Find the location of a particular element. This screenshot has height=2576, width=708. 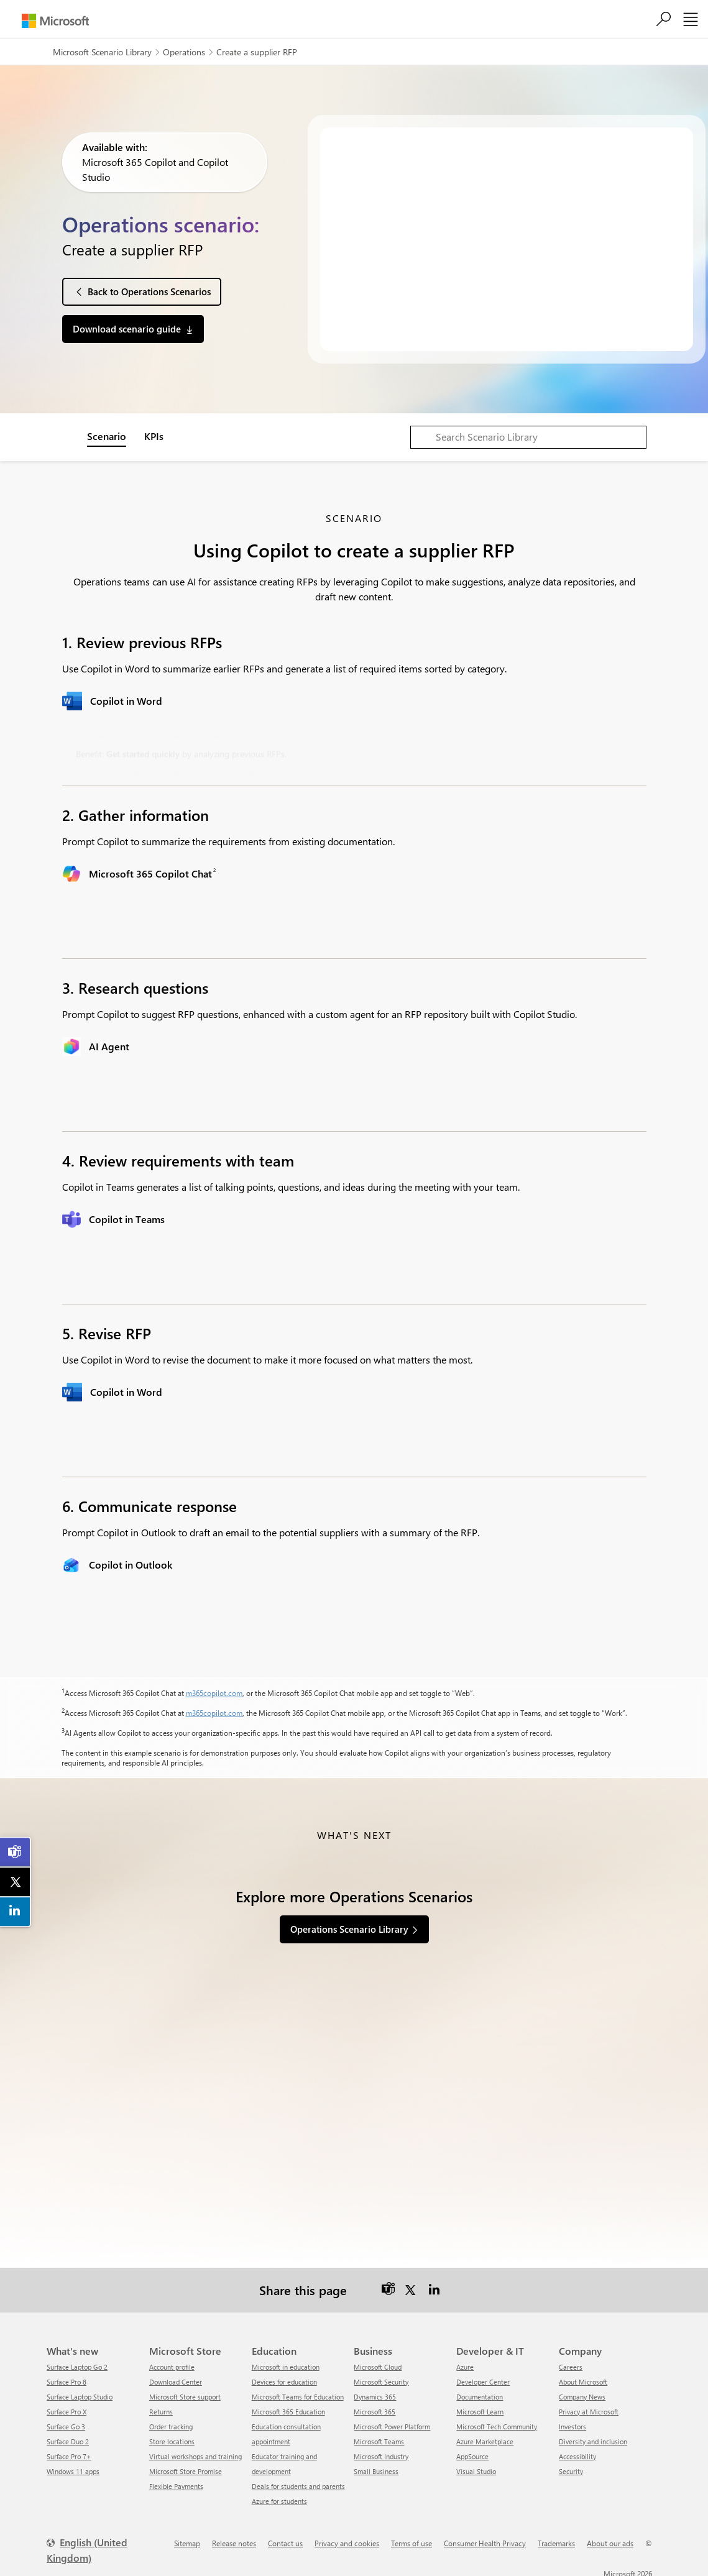

Microsoft Cloud is located at coordinates (378, 2362).